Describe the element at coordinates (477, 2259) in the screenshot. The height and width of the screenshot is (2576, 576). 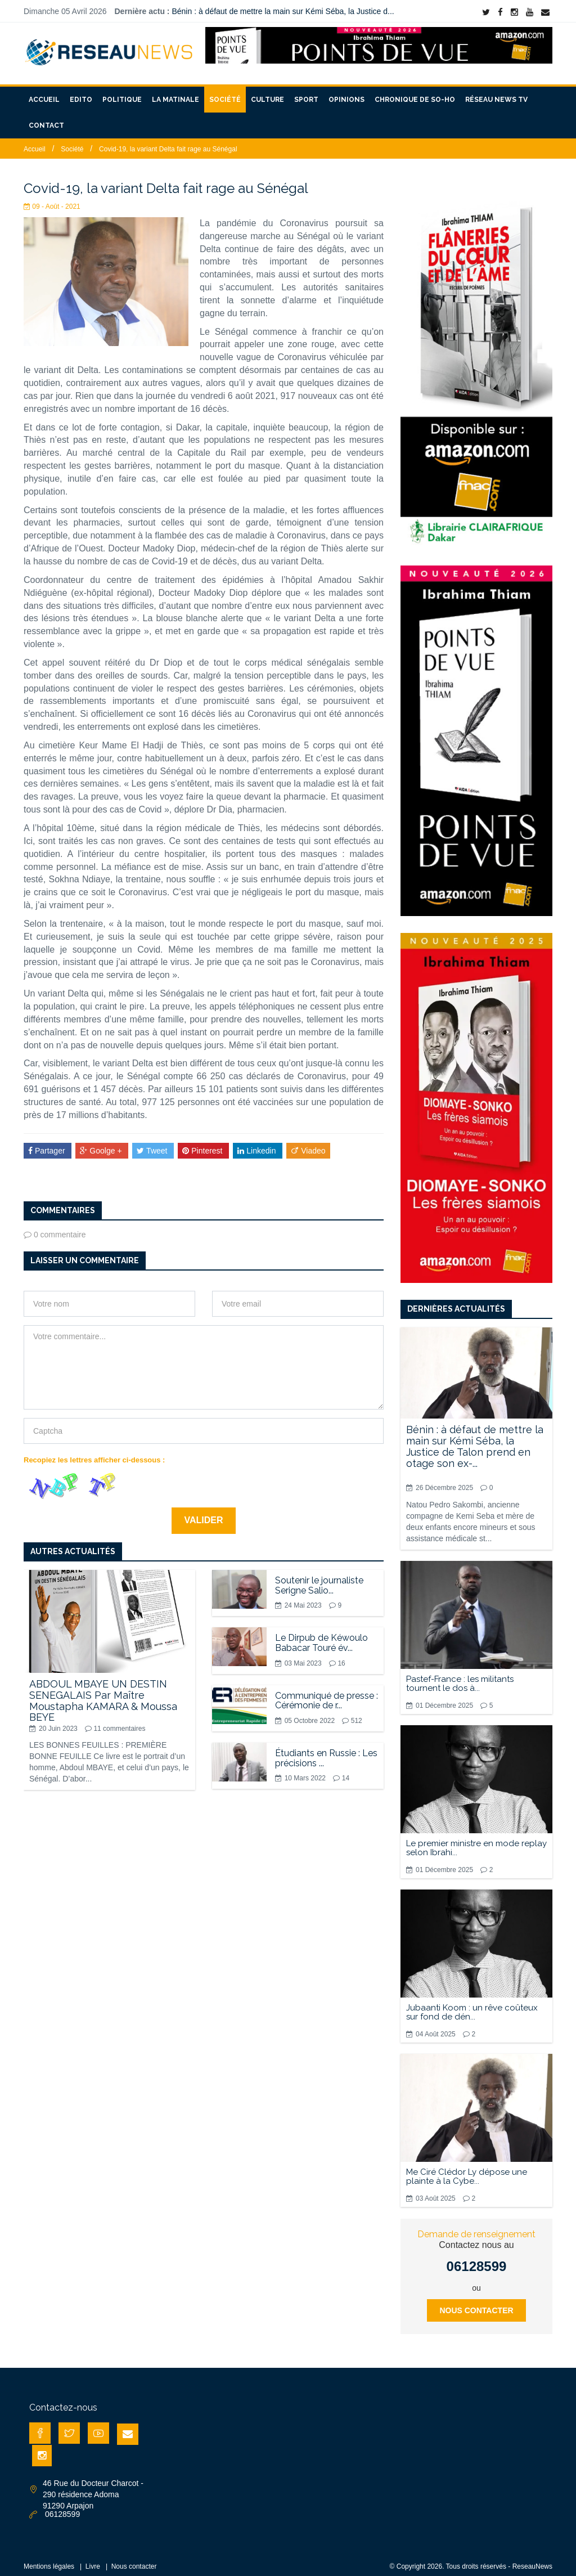
I see `06128599` at that location.